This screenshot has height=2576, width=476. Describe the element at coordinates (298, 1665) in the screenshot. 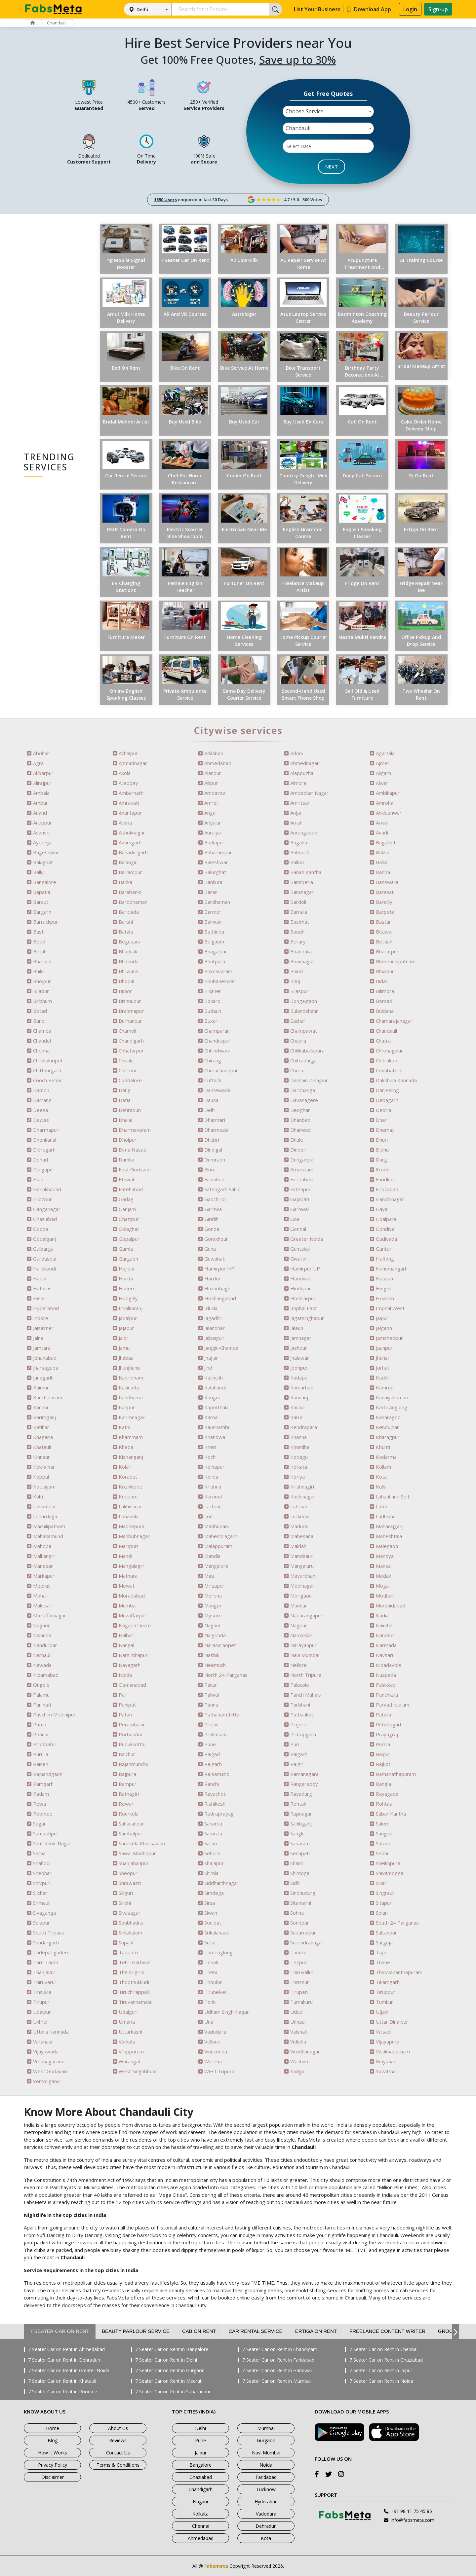

I see `Nellore` at that location.